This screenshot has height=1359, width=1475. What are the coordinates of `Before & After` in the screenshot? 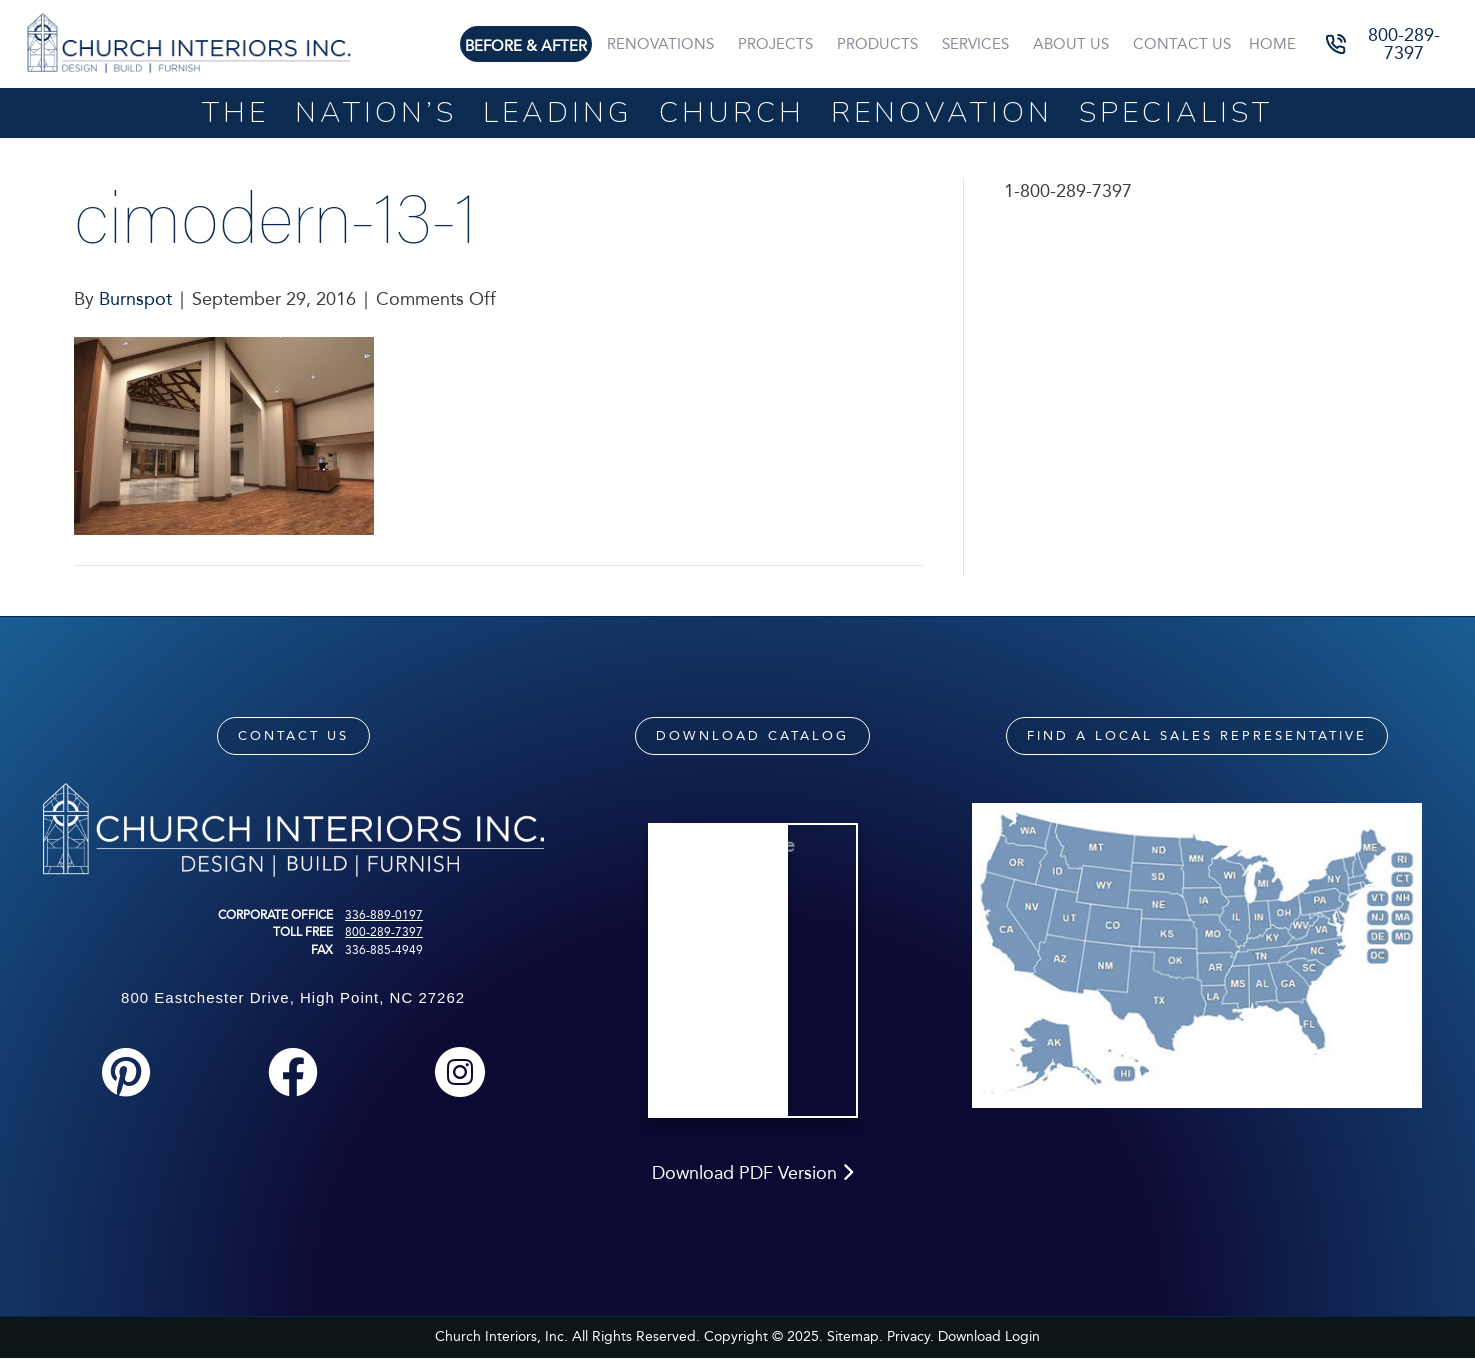 It's located at (526, 46).